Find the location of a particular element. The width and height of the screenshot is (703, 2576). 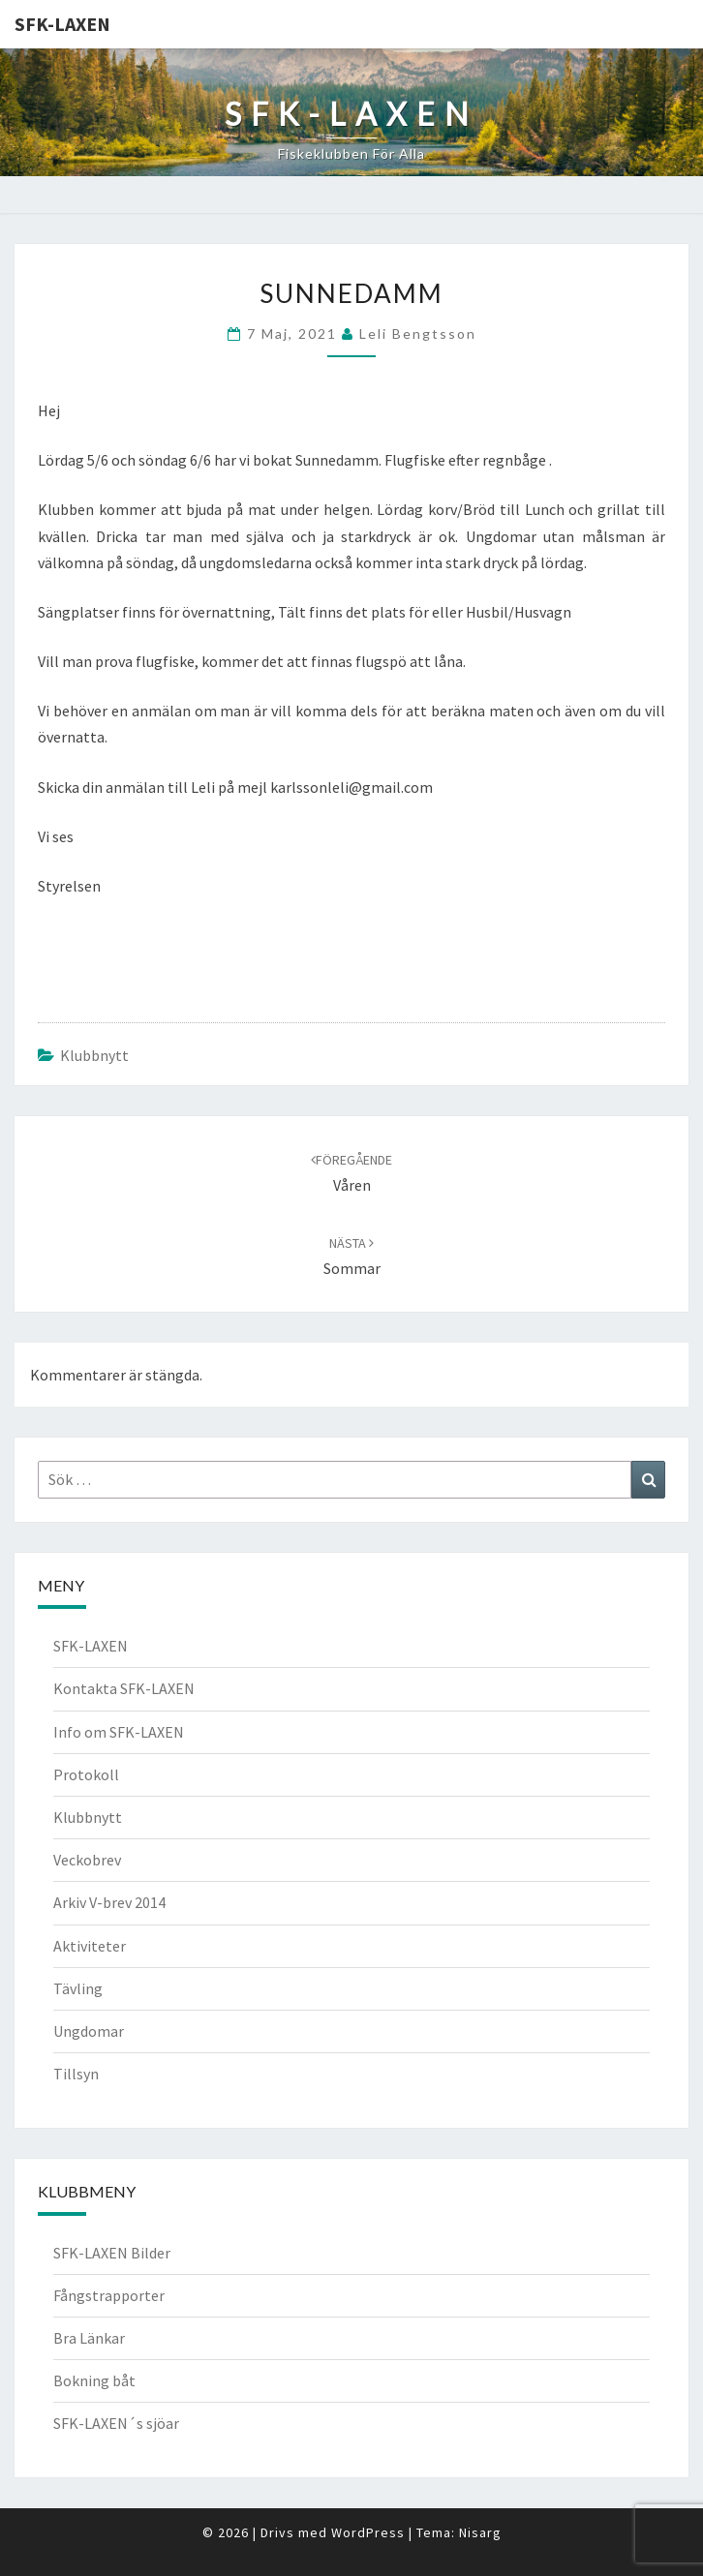

WordPress is located at coordinates (368, 2532).